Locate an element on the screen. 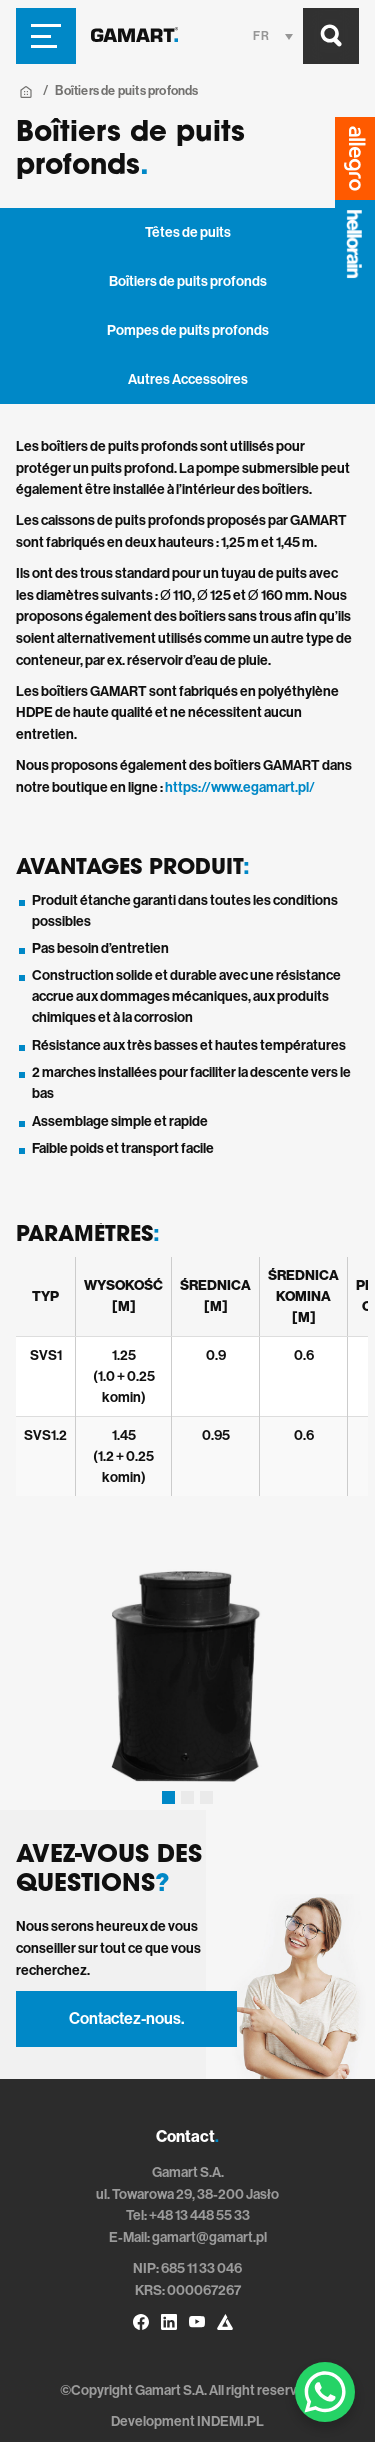  Autres Accessoires is located at coordinates (188, 379).